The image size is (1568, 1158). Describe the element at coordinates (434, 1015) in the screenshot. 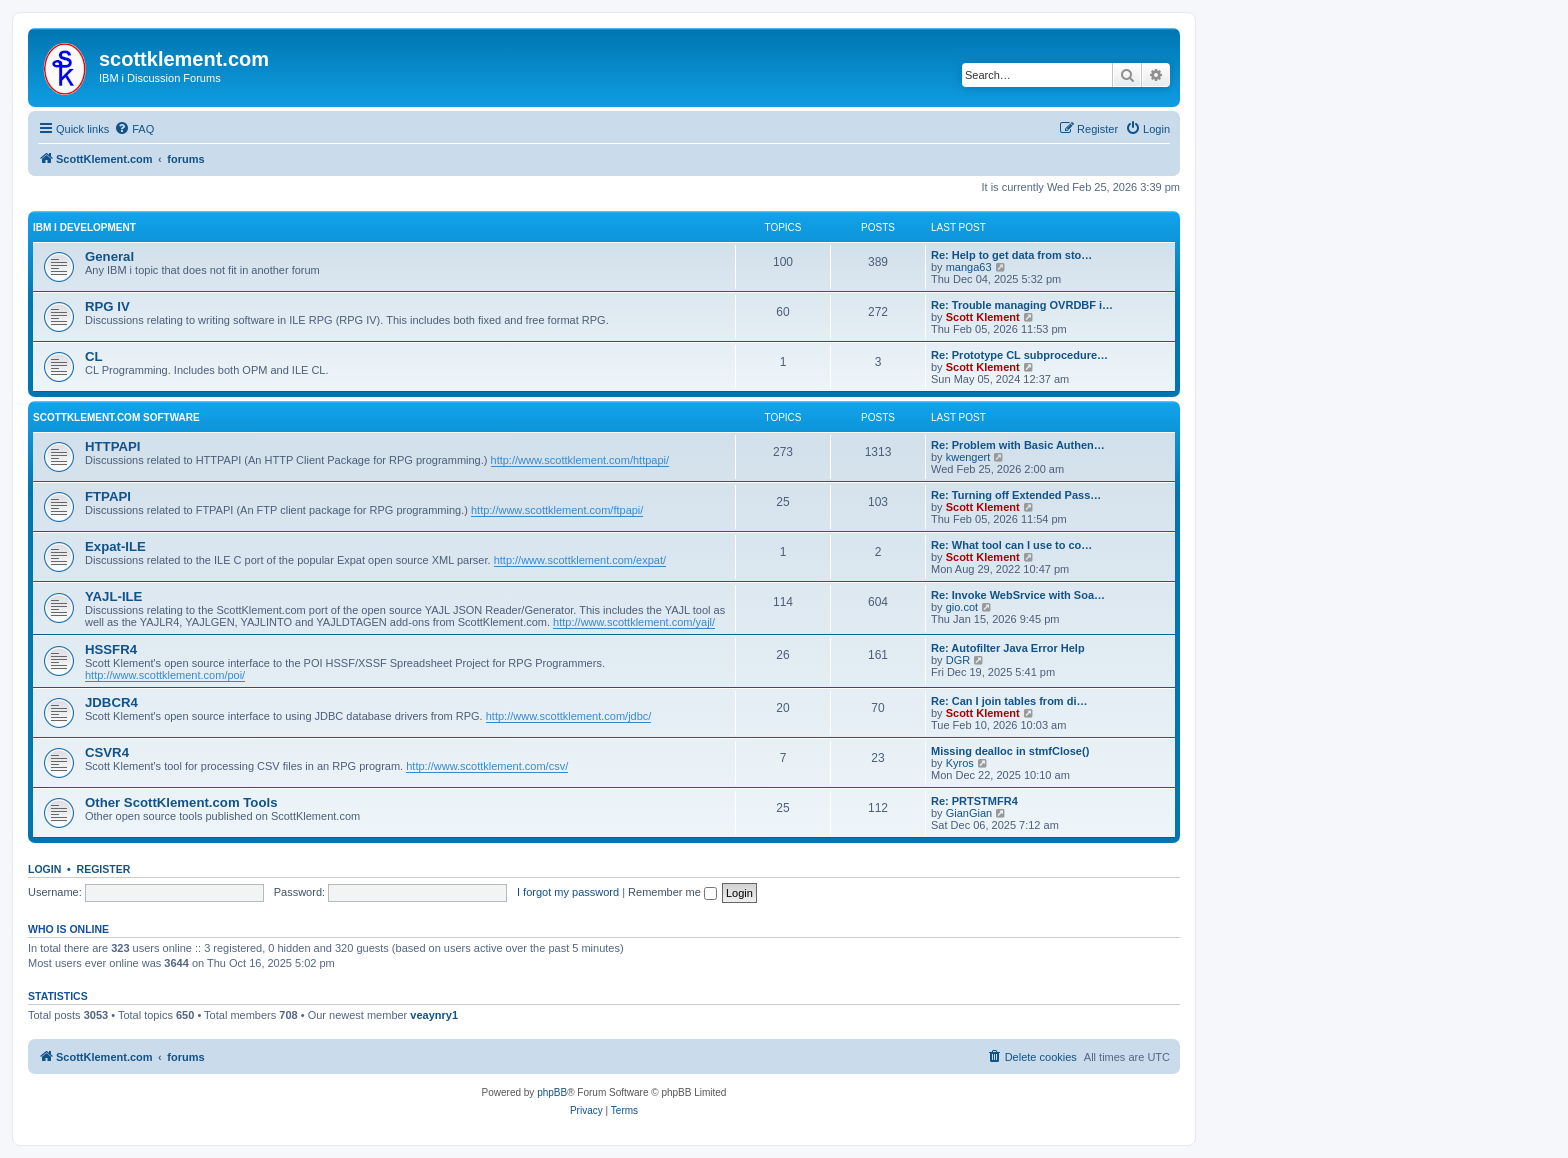

I see `veaynry1` at that location.